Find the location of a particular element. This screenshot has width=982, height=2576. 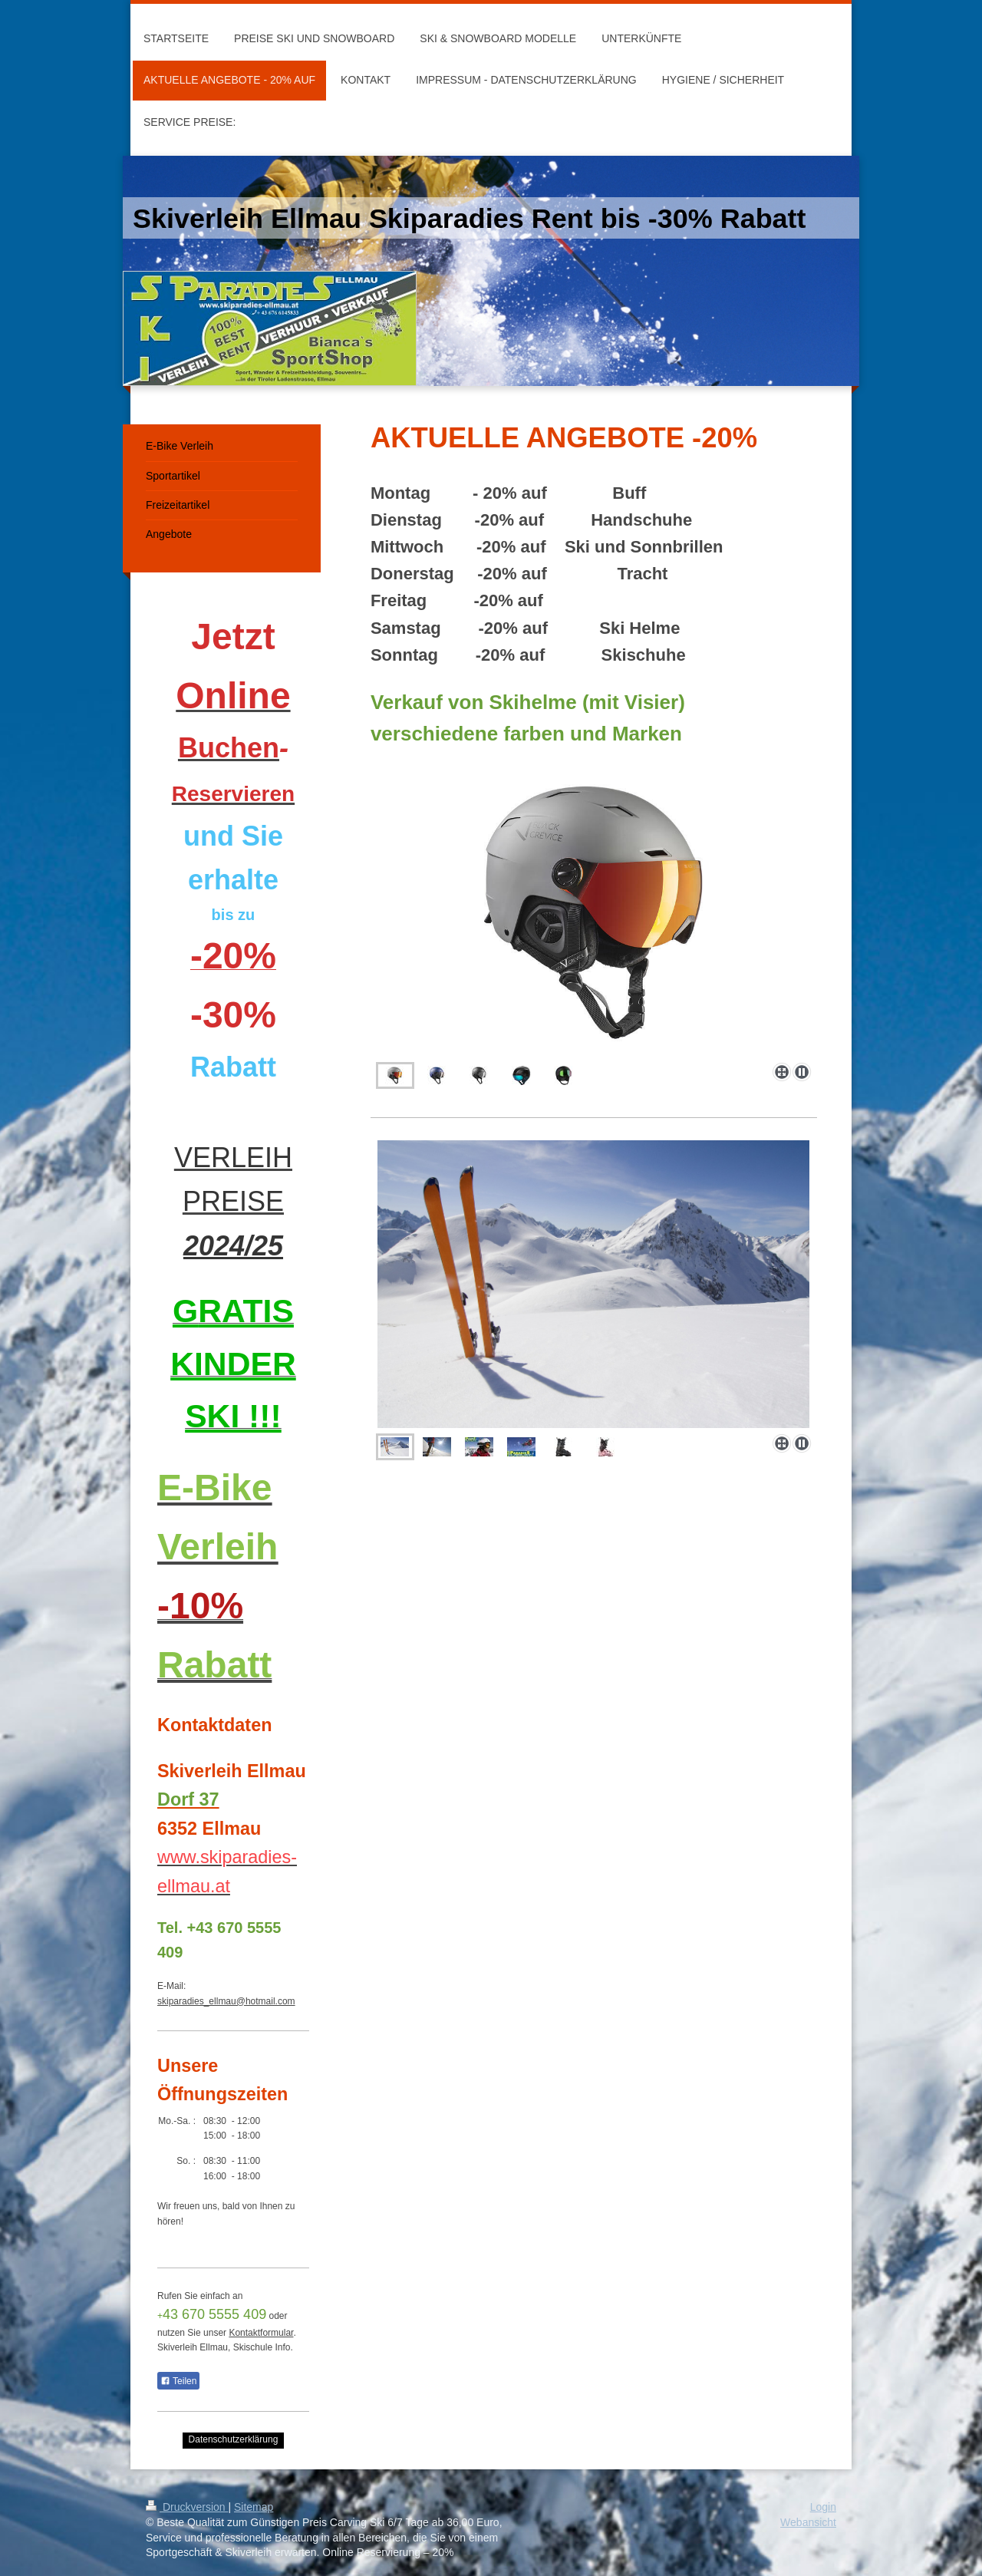

Webansicht is located at coordinates (808, 2522).